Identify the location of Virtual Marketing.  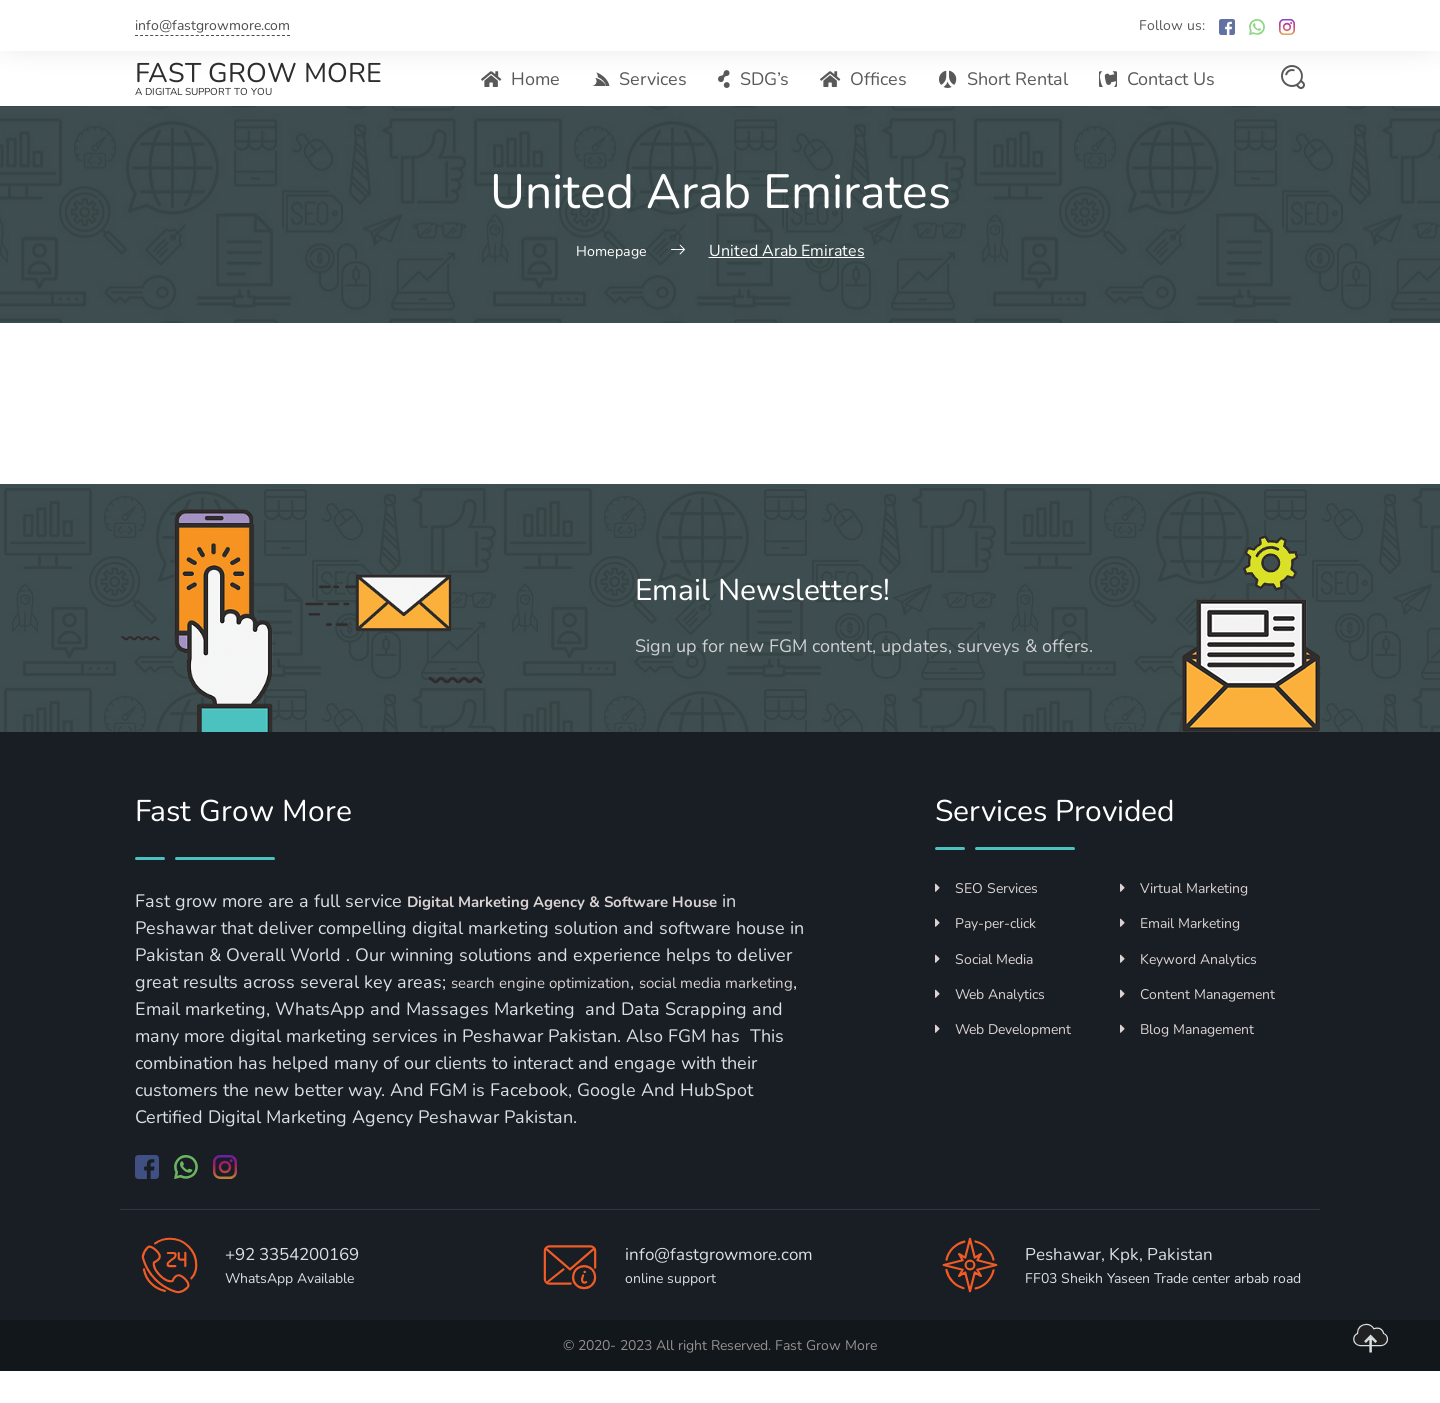
(1184, 921).